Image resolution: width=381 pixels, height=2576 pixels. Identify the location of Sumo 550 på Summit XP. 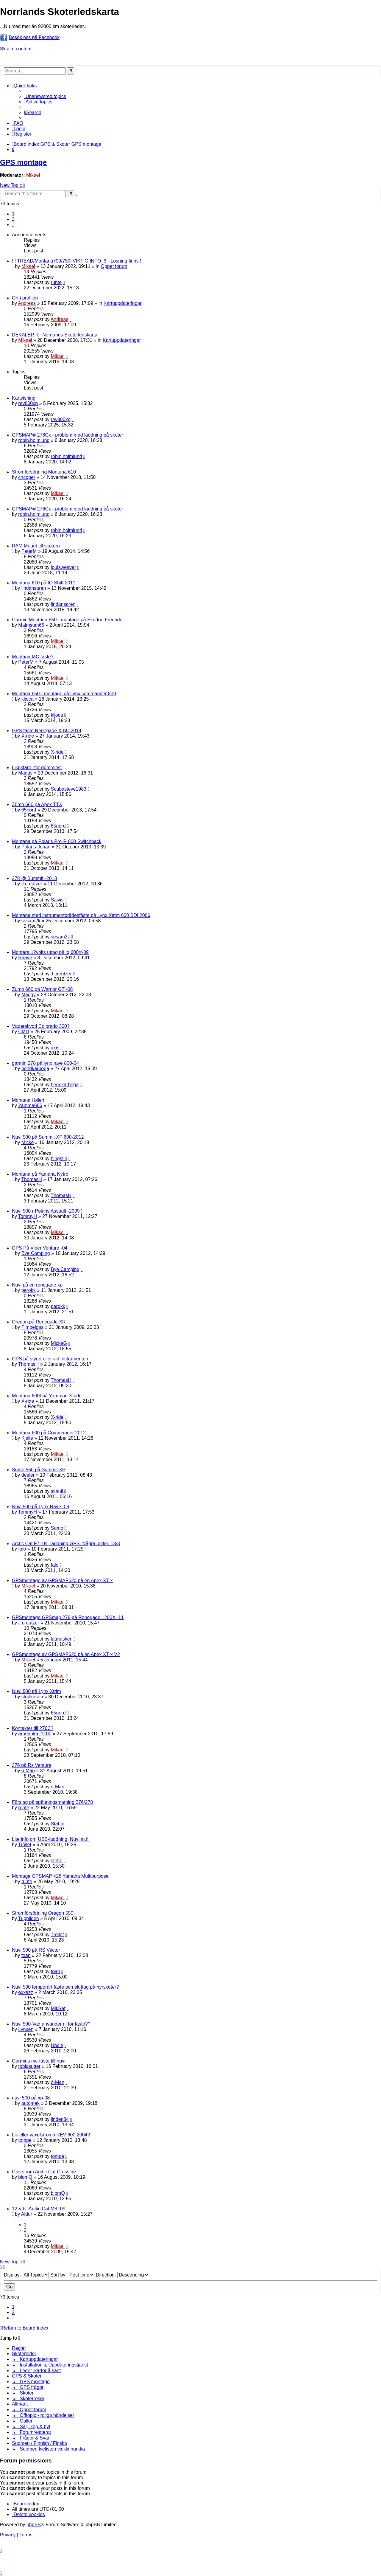
(38, 1469).